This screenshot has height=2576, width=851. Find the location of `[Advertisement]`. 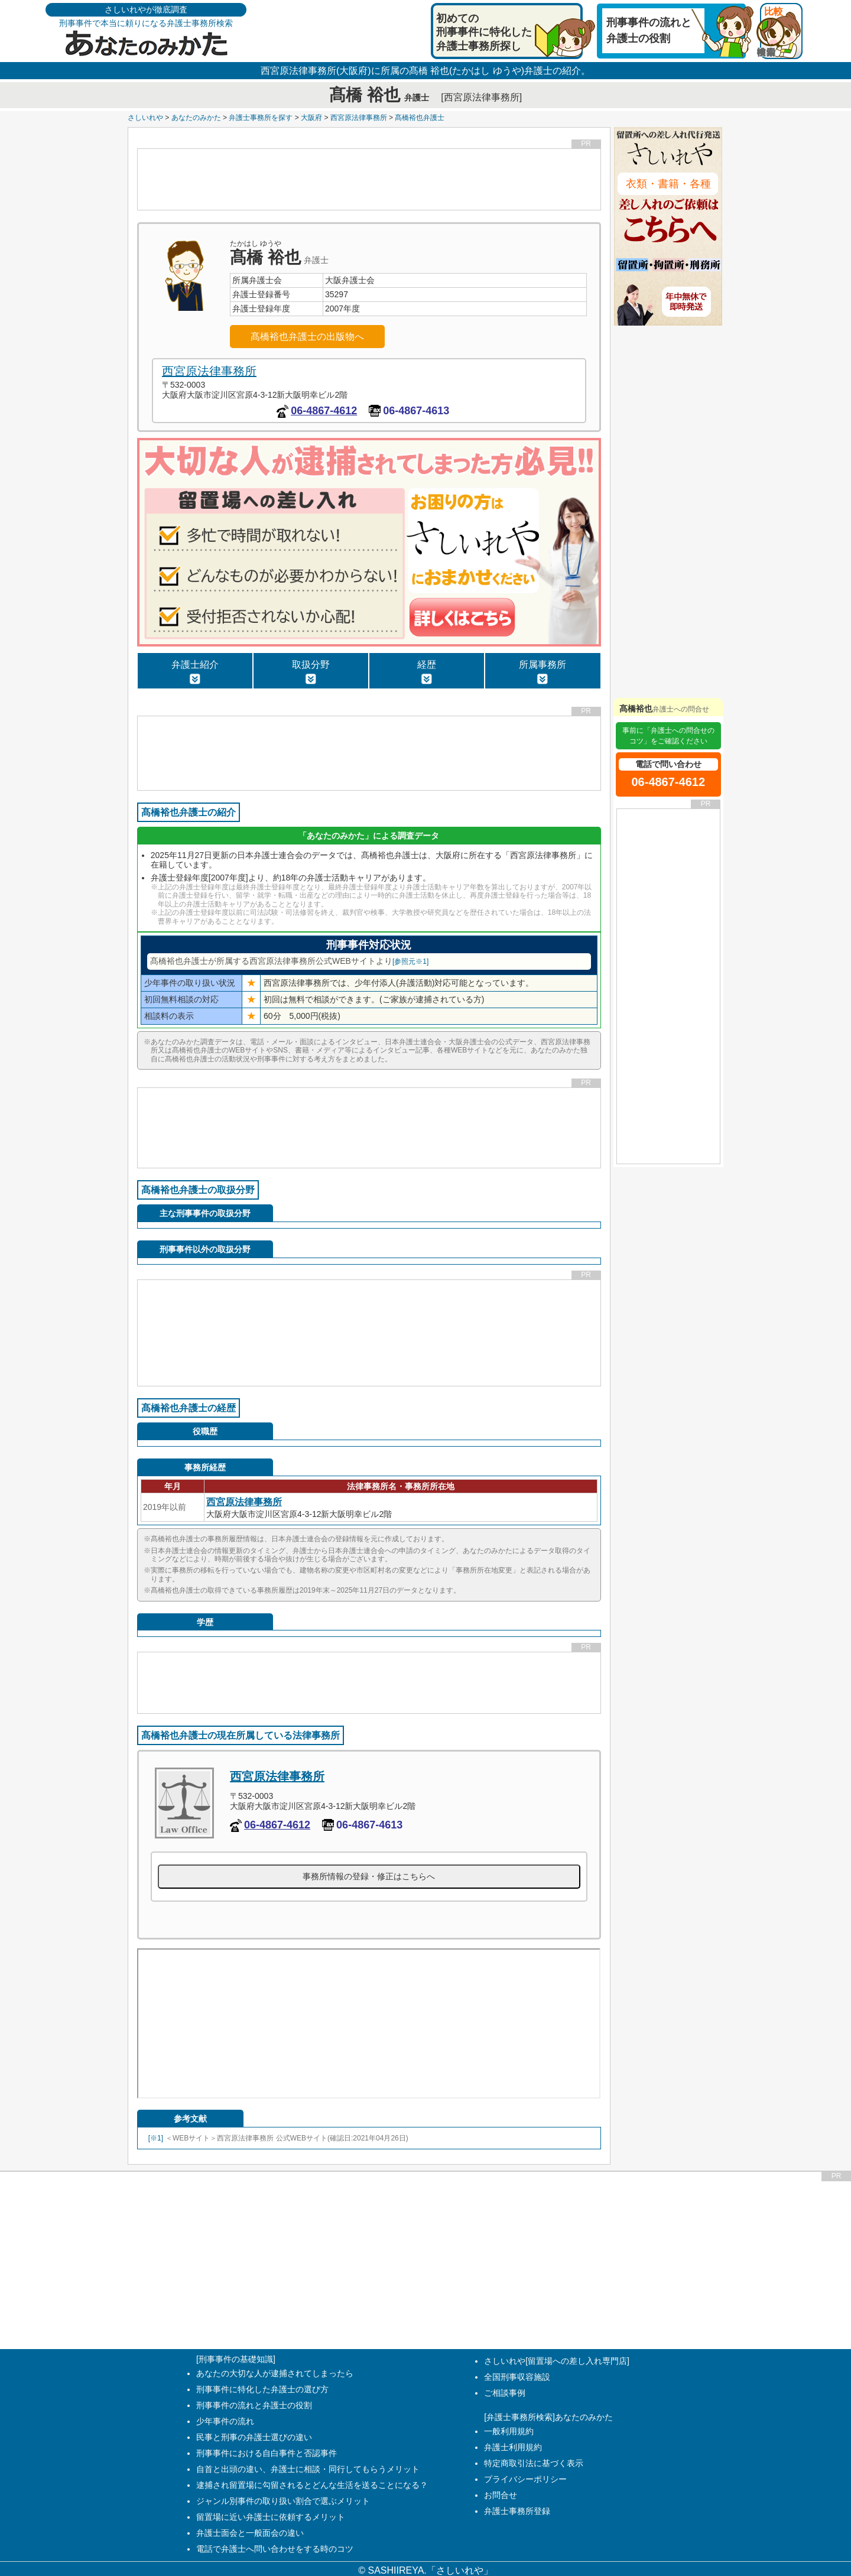

[Advertisement] is located at coordinates (369, 179).